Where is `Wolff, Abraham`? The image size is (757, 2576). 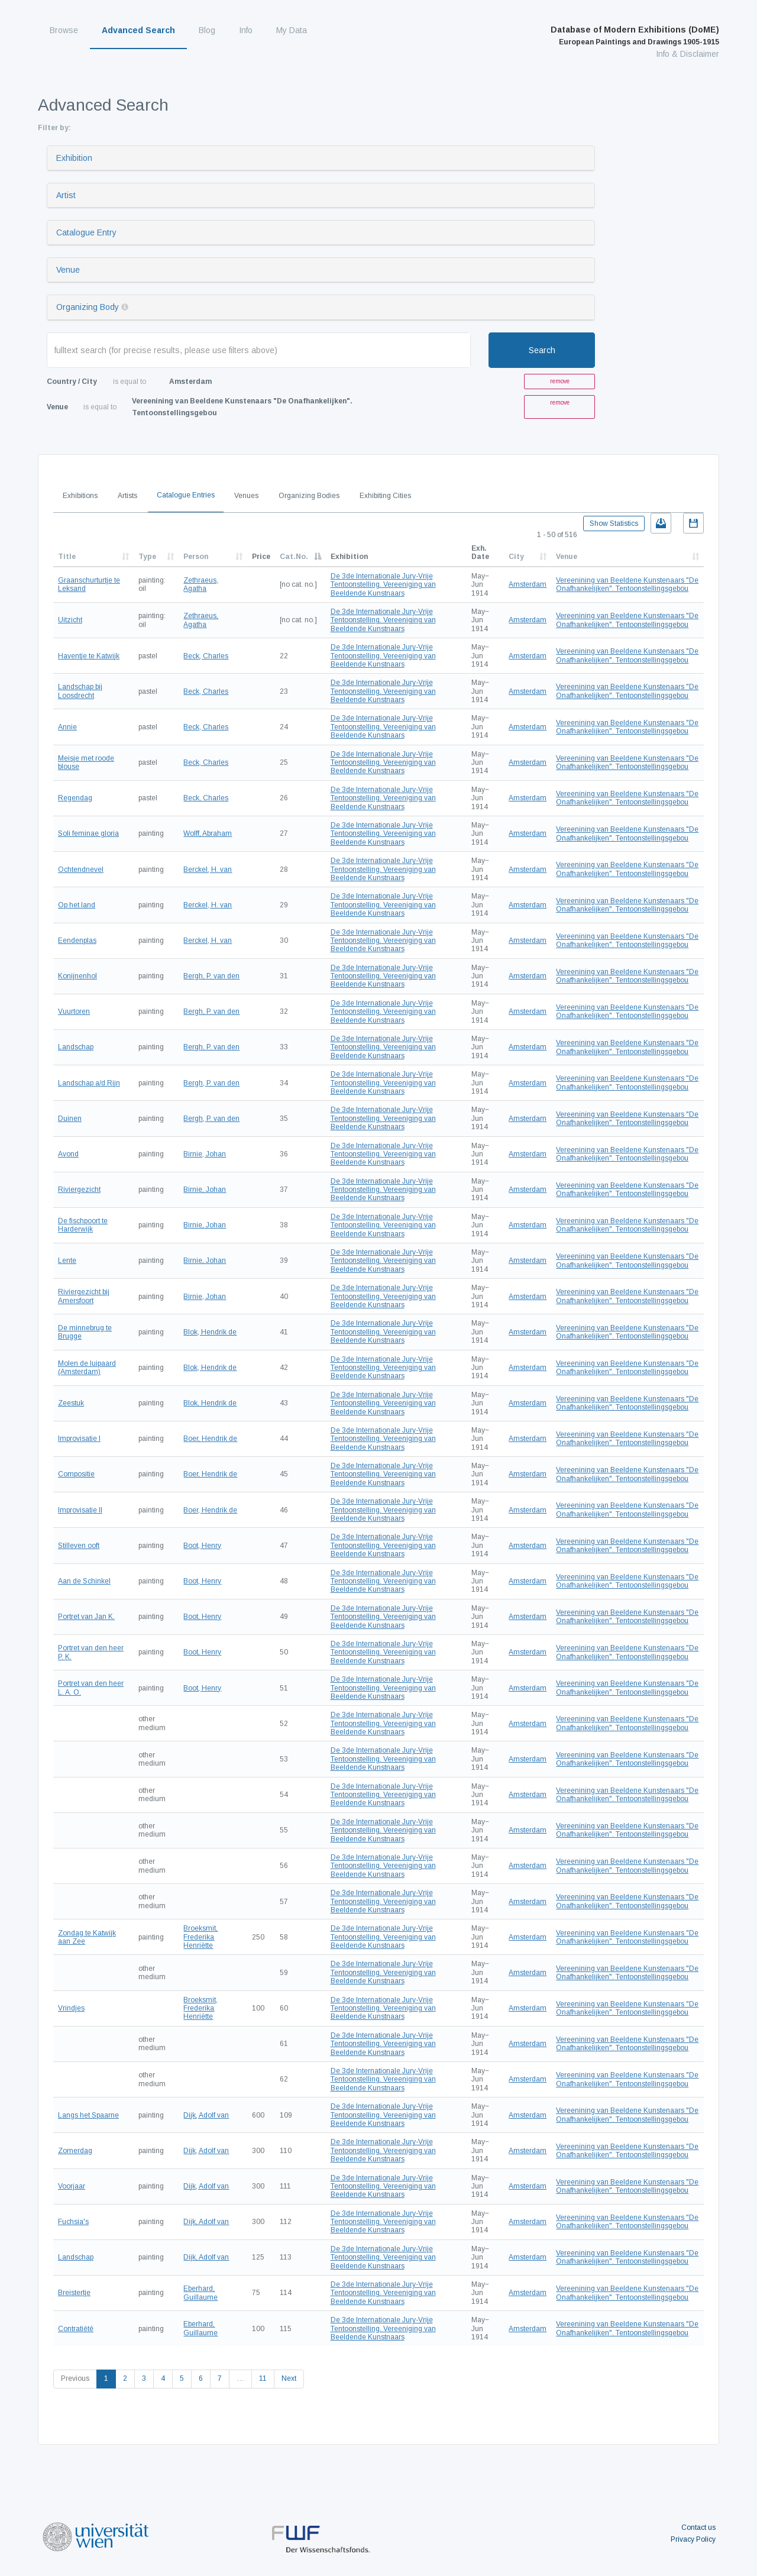 Wolff, Abraham is located at coordinates (207, 833).